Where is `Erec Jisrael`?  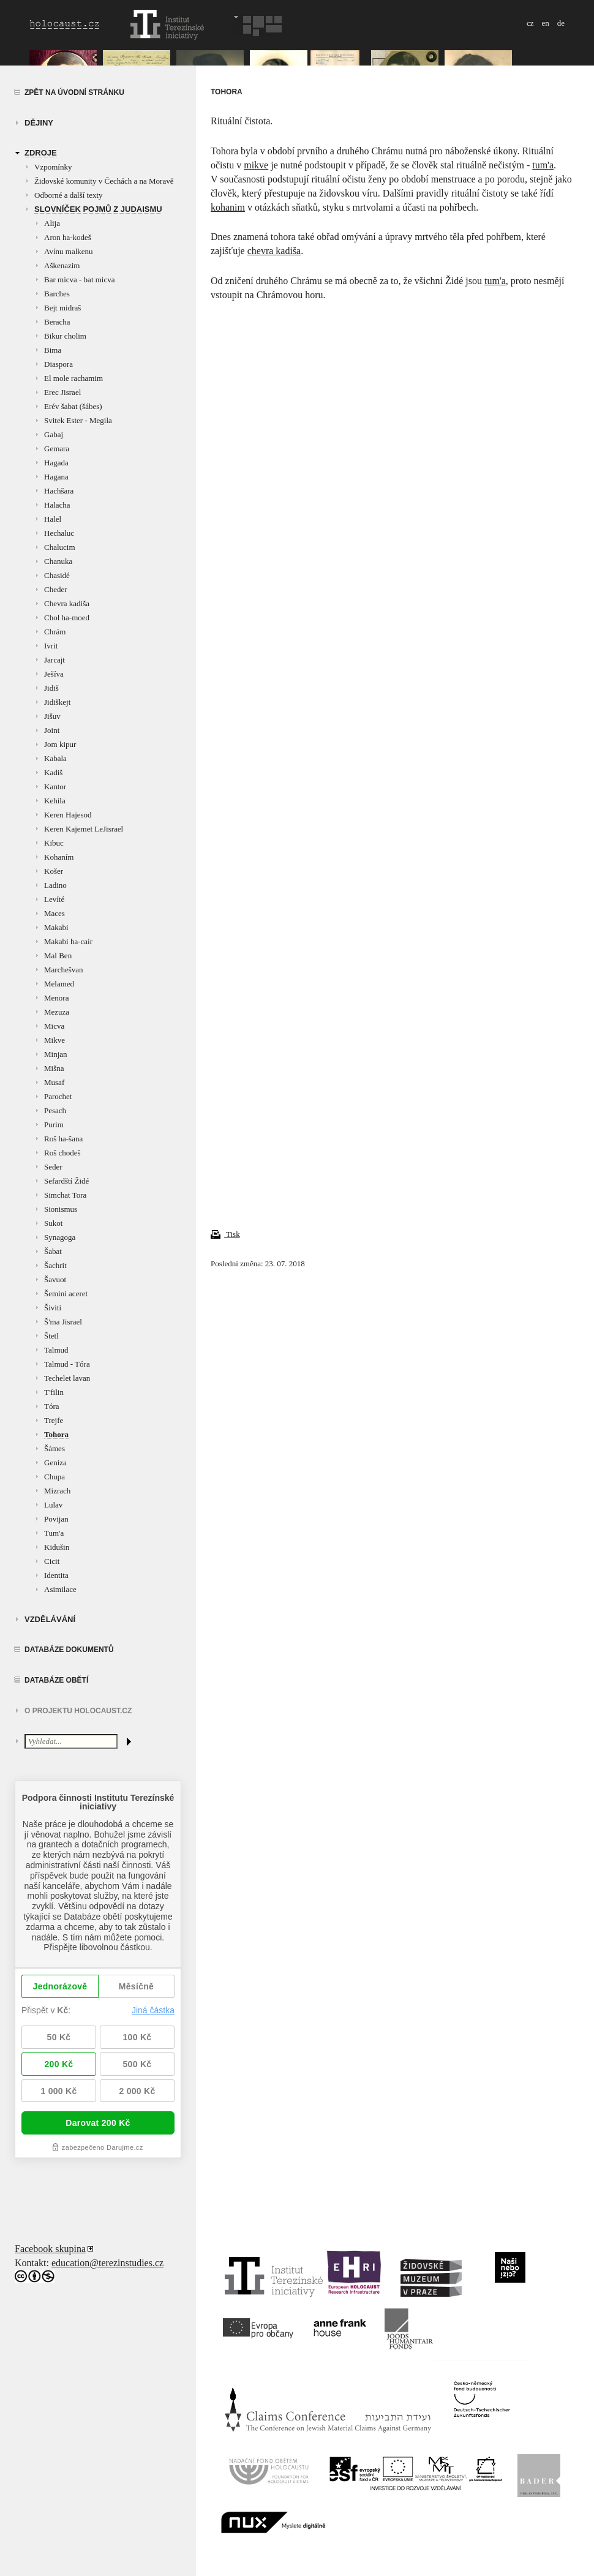 Erec Jisrael is located at coordinates (62, 392).